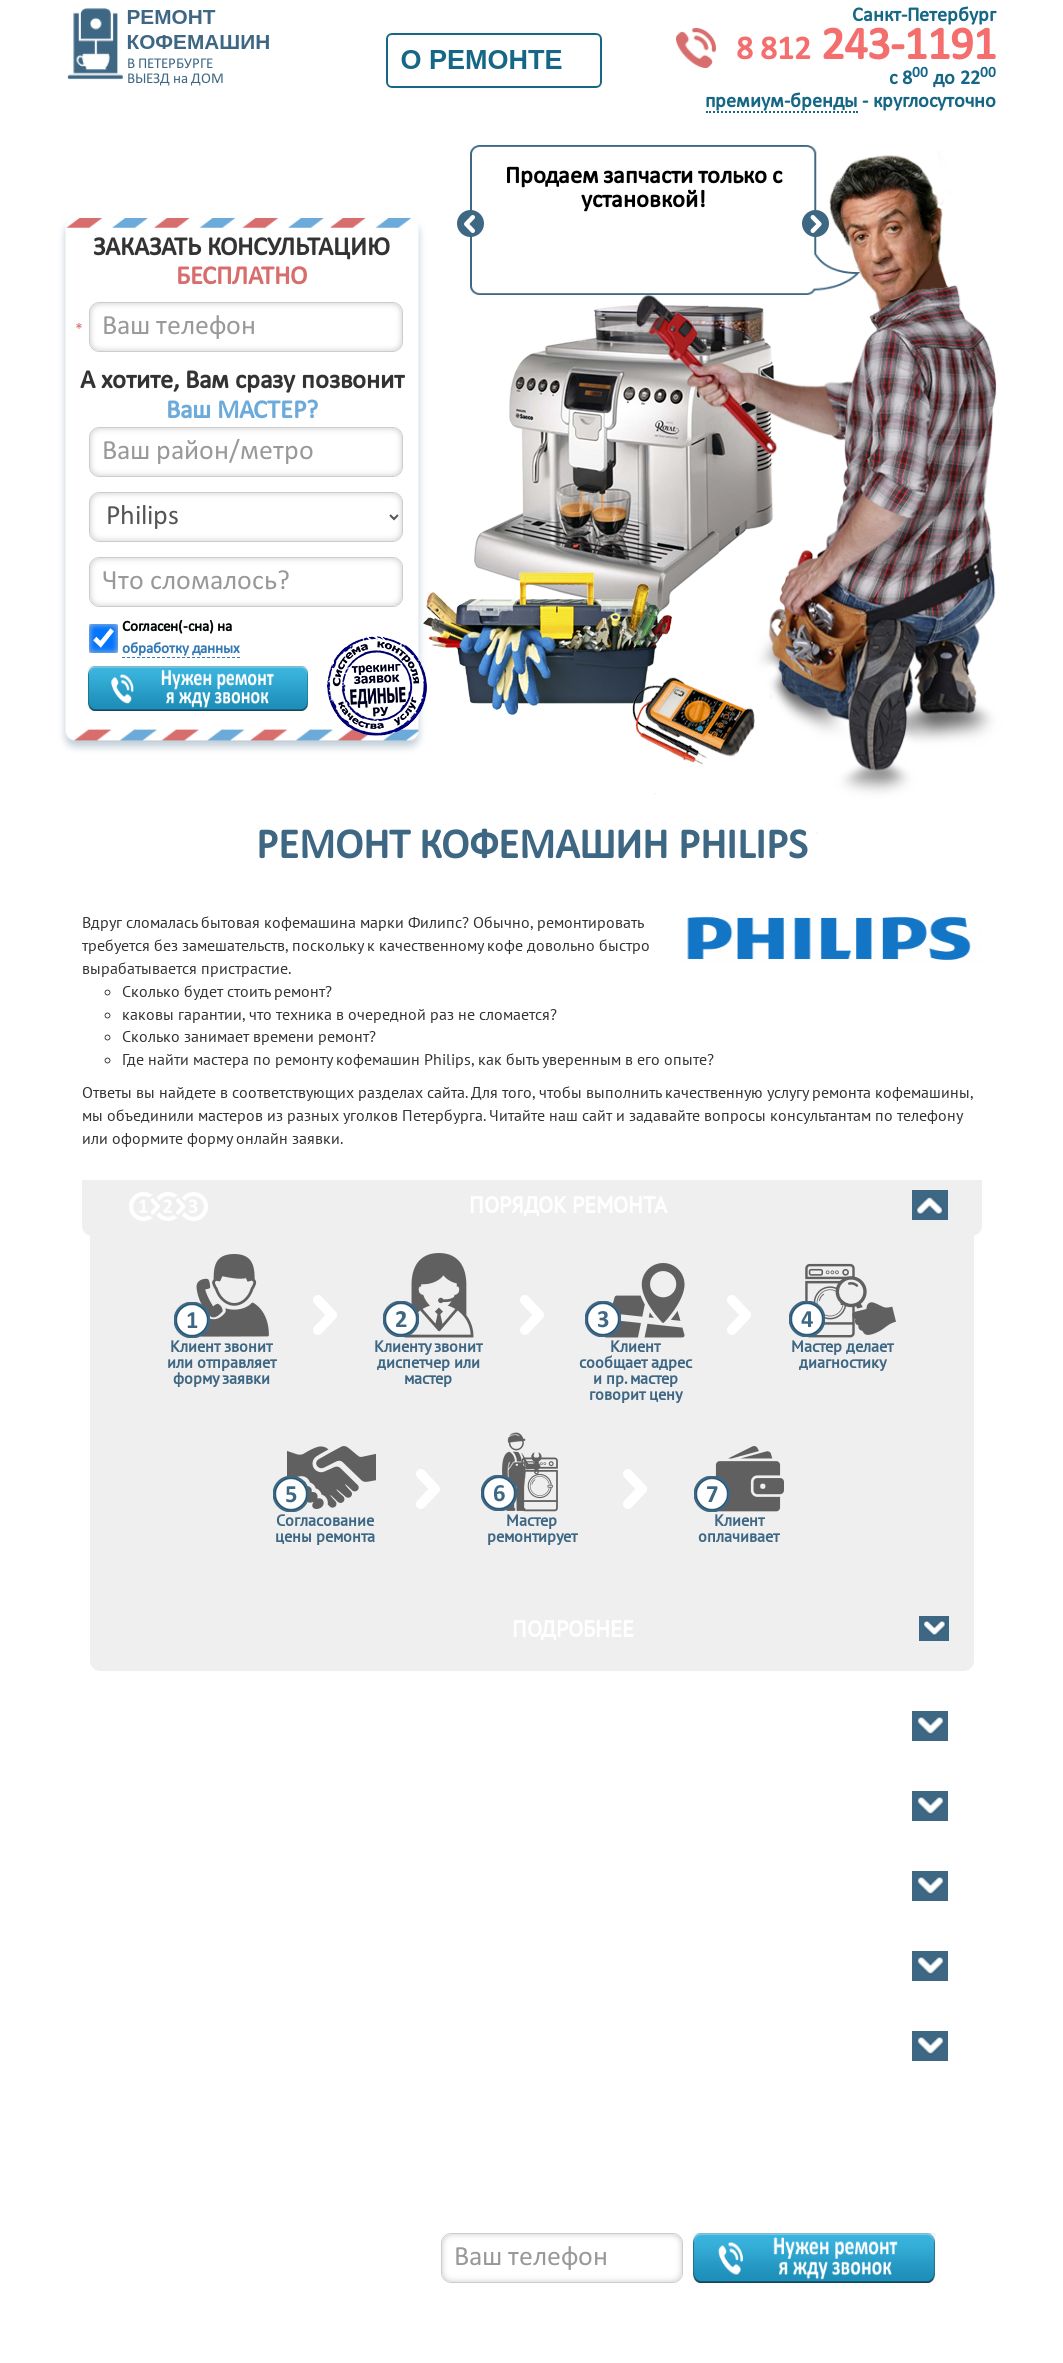 The width and height of the screenshot is (1063, 2363). What do you see at coordinates (181, 649) in the screenshot?
I see `обработку данных` at bounding box center [181, 649].